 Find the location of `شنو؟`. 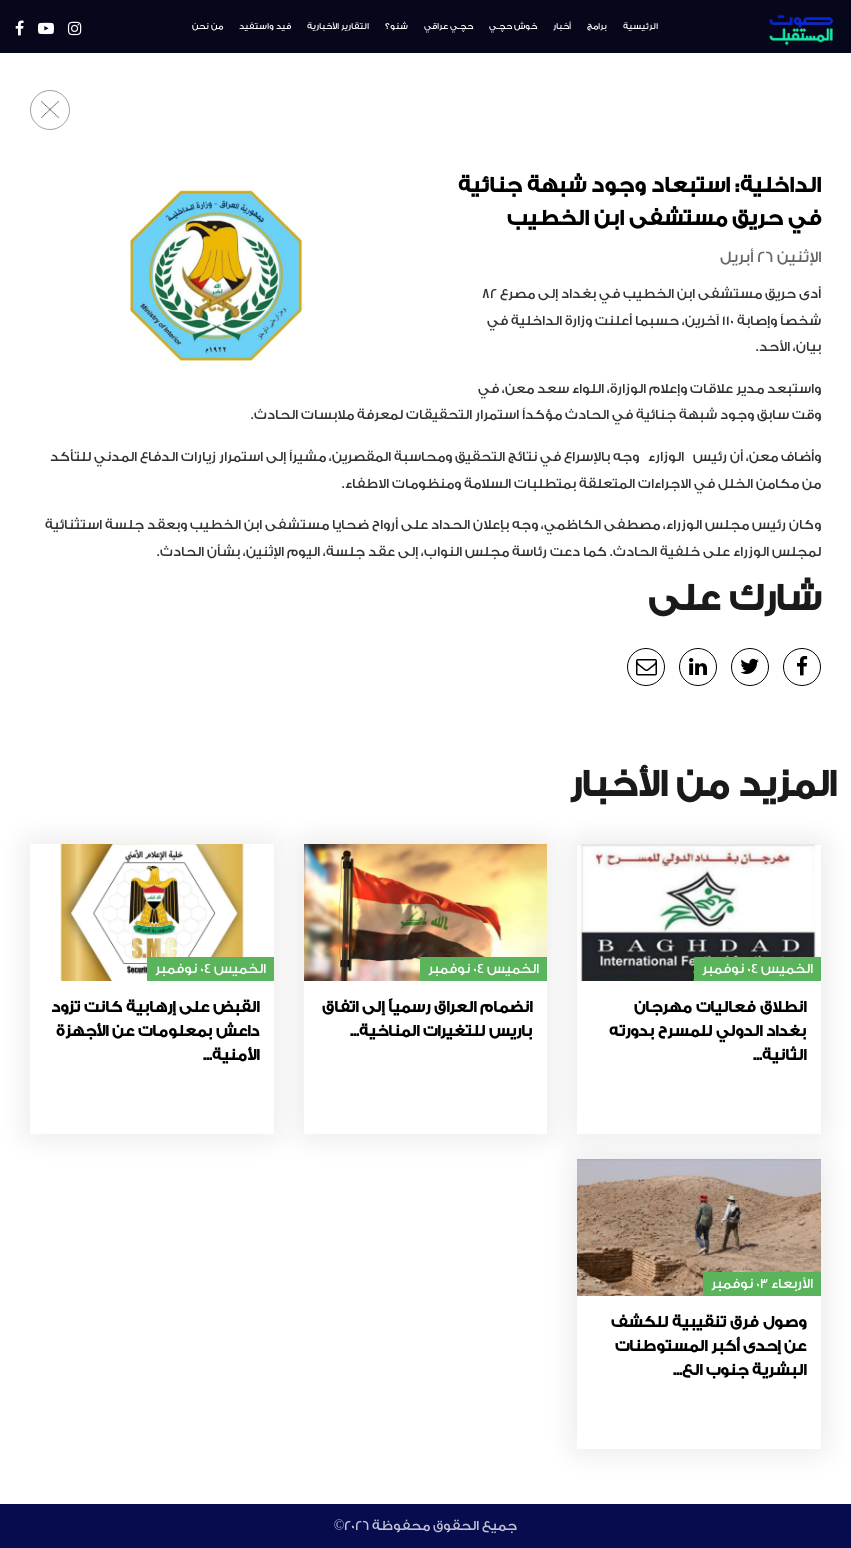

شنو؟ is located at coordinates (396, 26).